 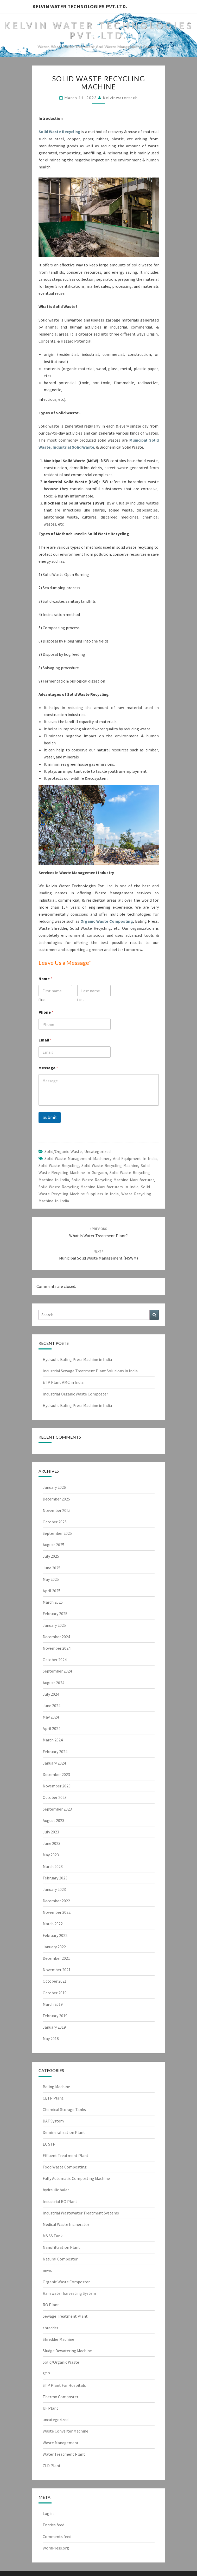 What do you see at coordinates (55, 2015) in the screenshot?
I see `February 2019` at bounding box center [55, 2015].